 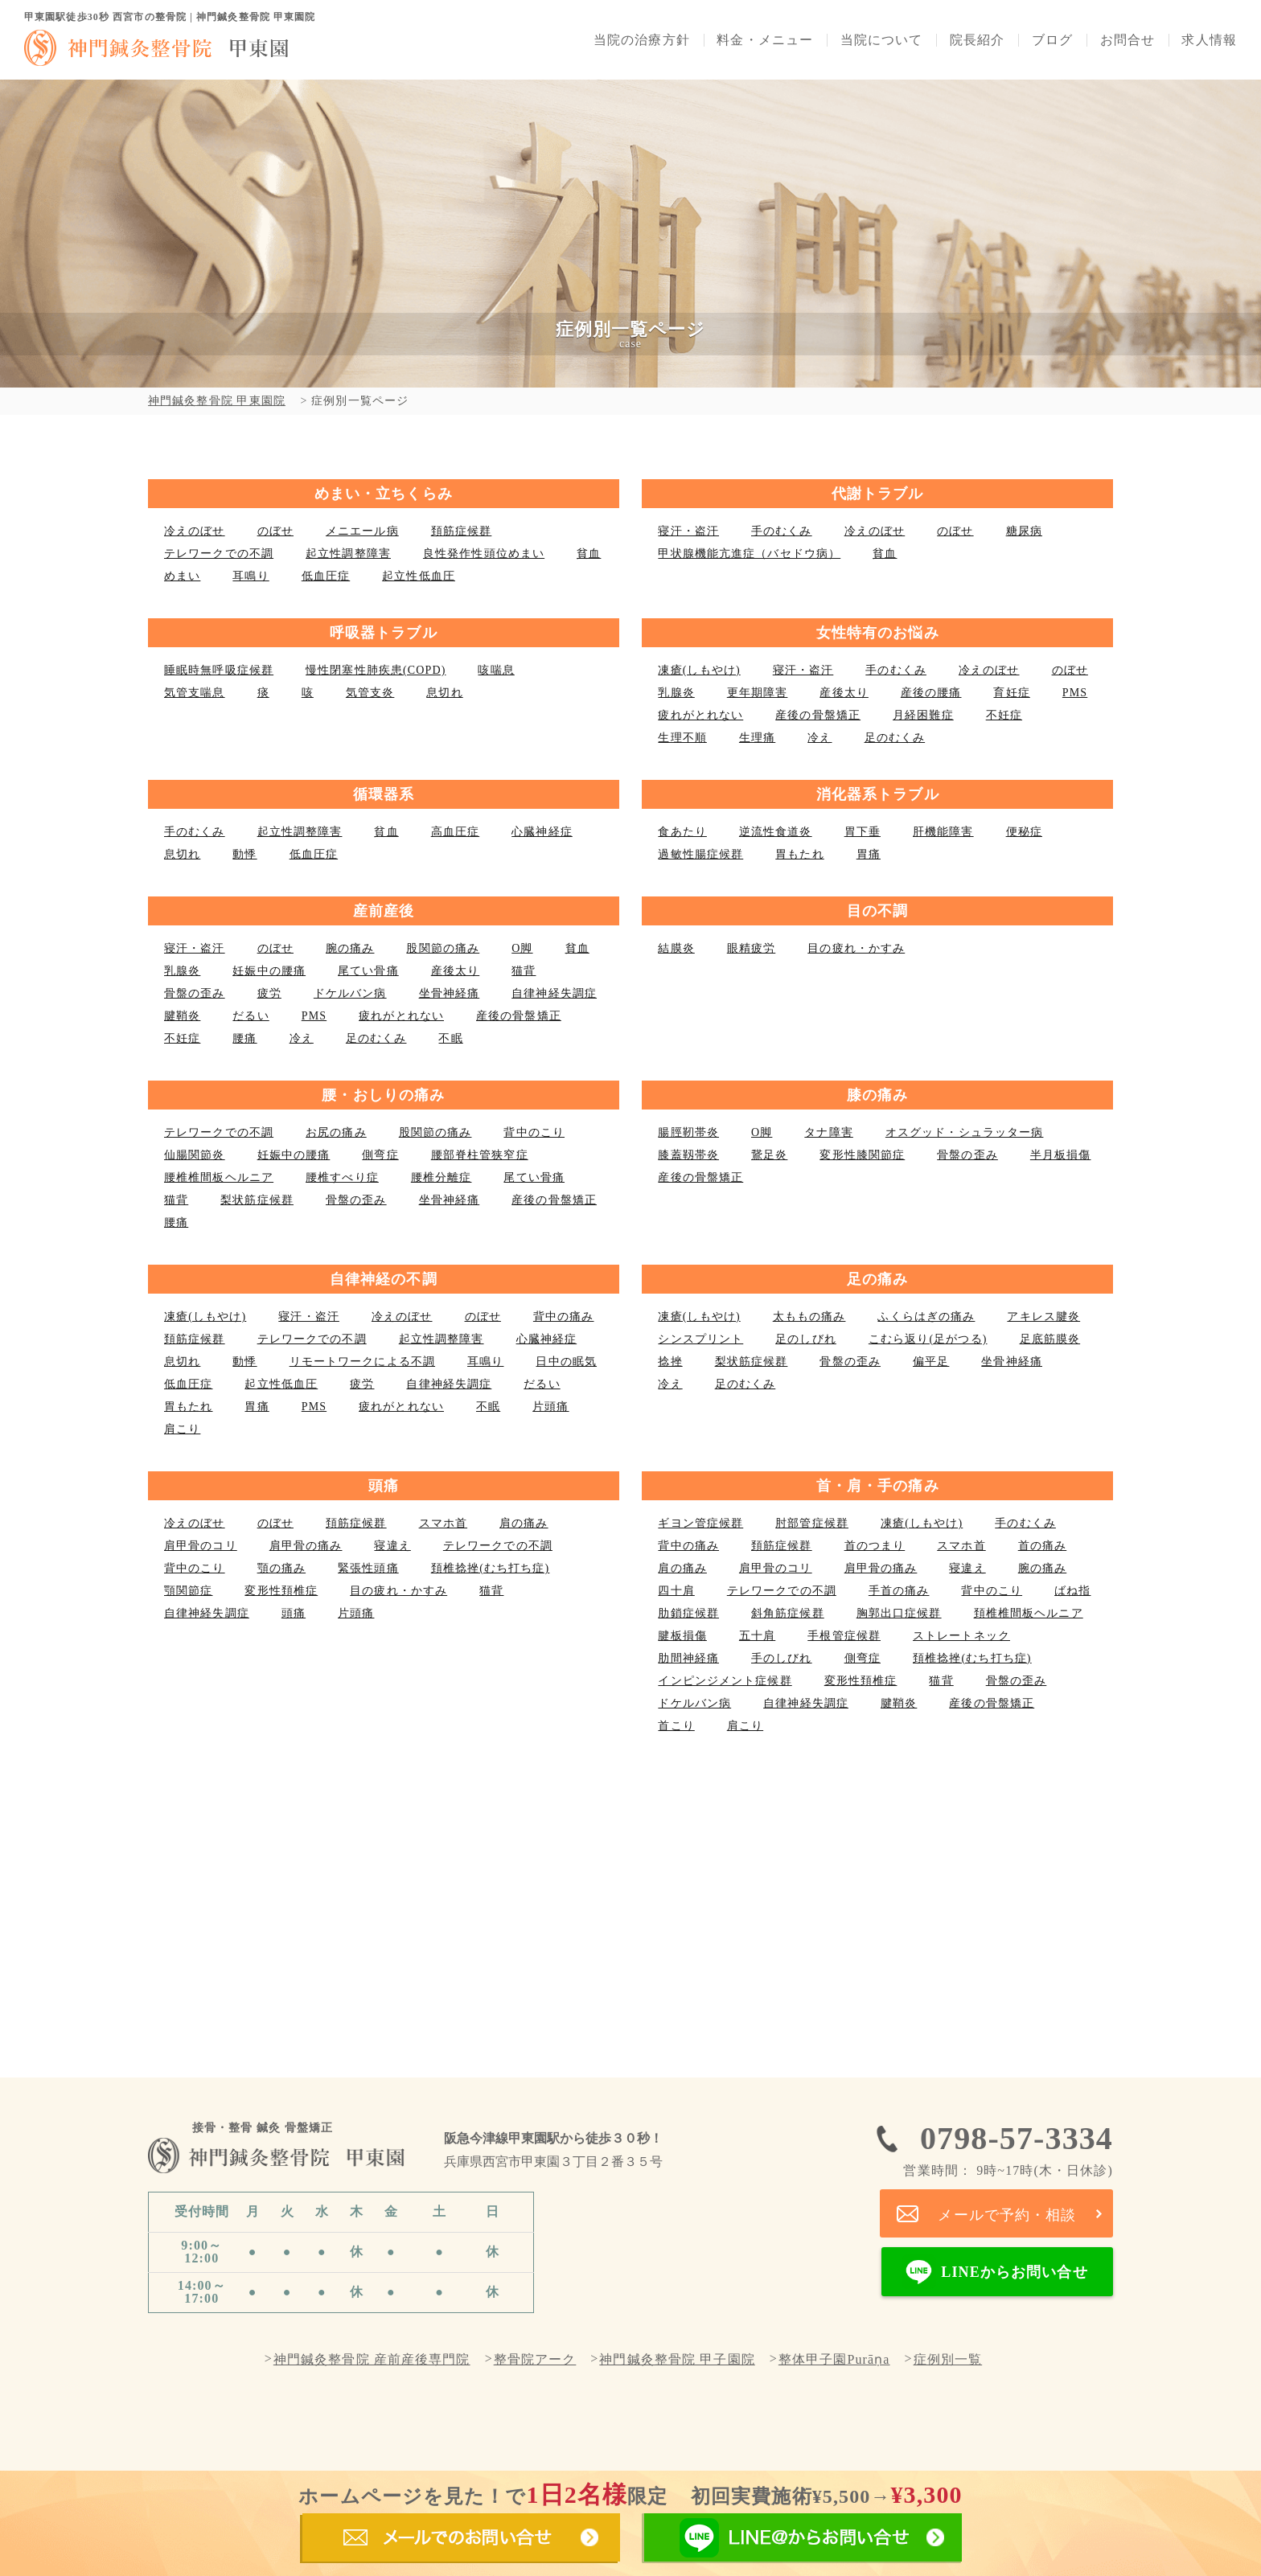 I want to click on 神門鍼灸整骨院 甲子園院, so click(x=676, y=2359).